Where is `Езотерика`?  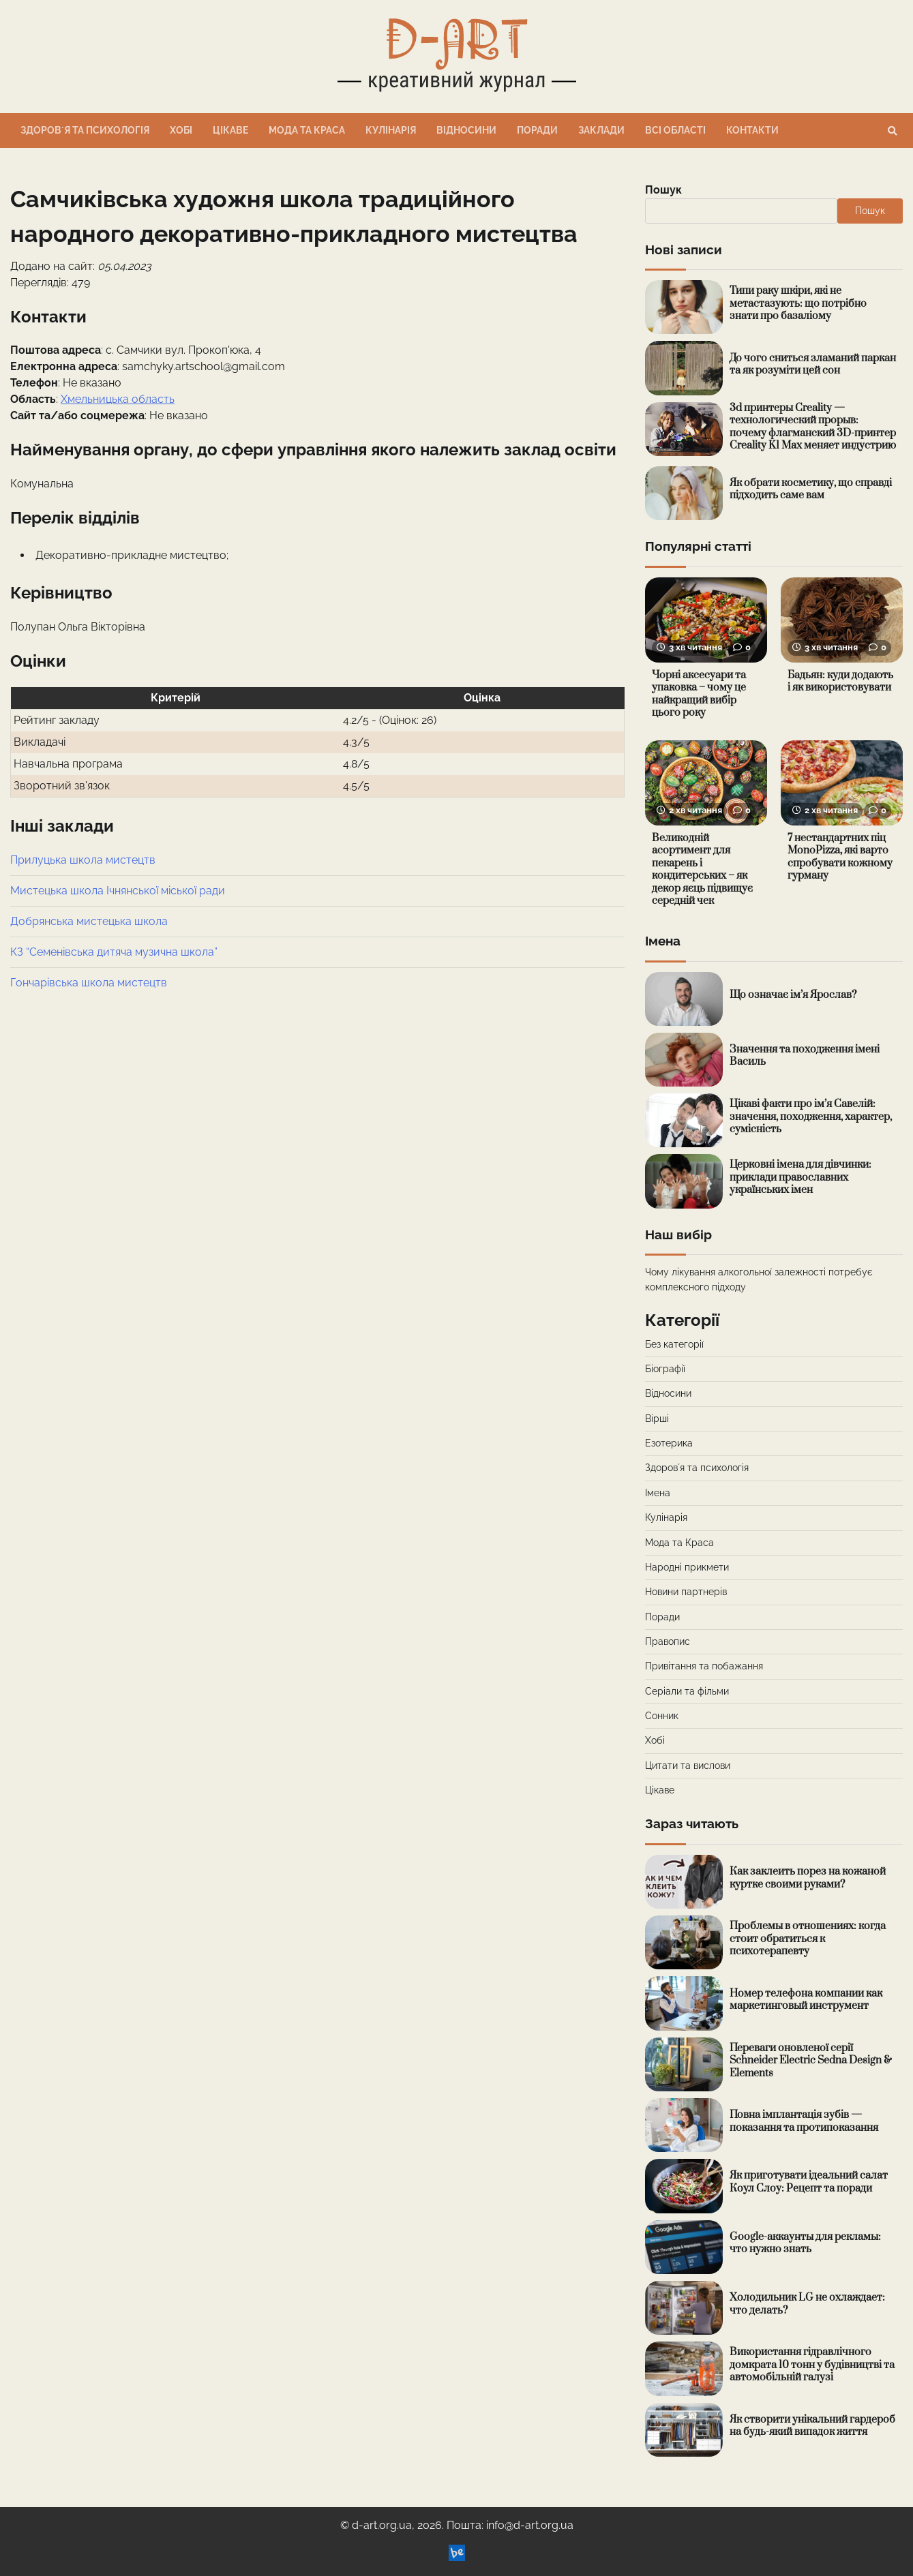 Езотерика is located at coordinates (669, 1443).